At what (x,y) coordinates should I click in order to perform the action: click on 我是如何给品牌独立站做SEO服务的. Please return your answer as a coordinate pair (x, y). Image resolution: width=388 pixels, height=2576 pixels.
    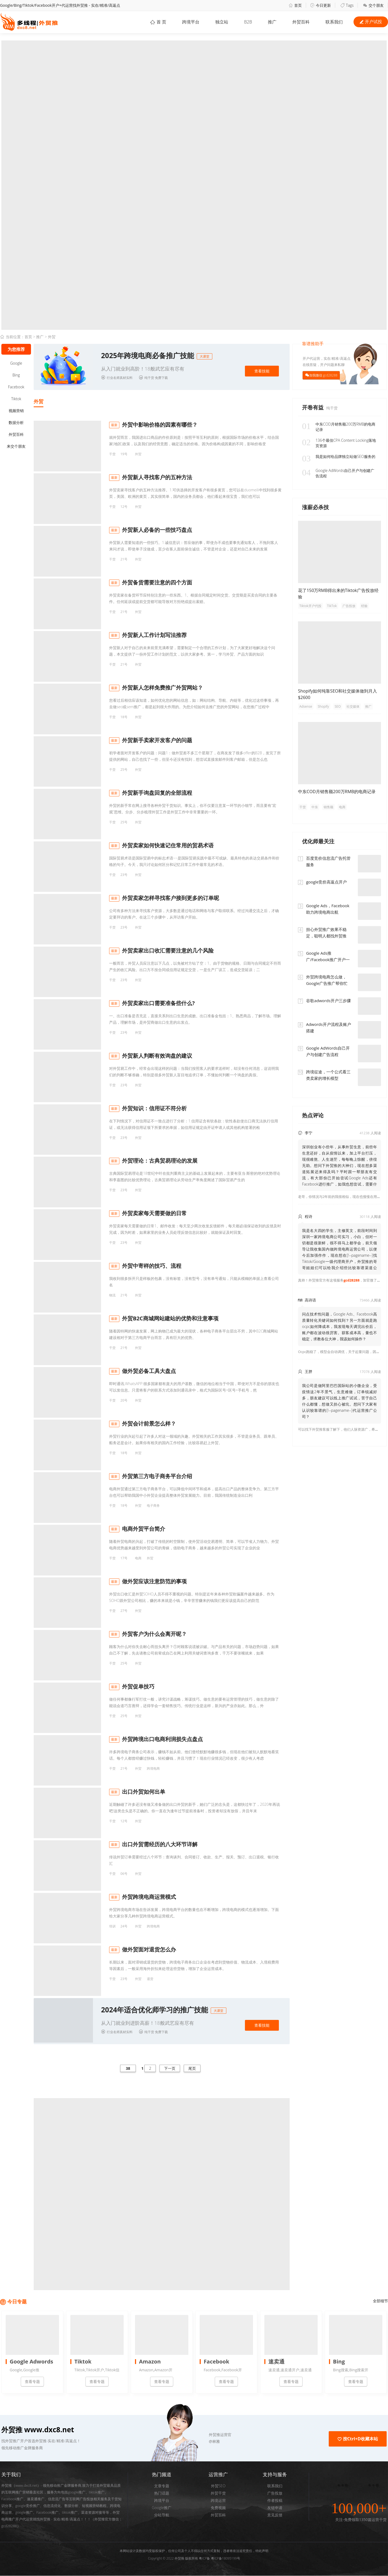
    Looking at the image, I should click on (338, 456).